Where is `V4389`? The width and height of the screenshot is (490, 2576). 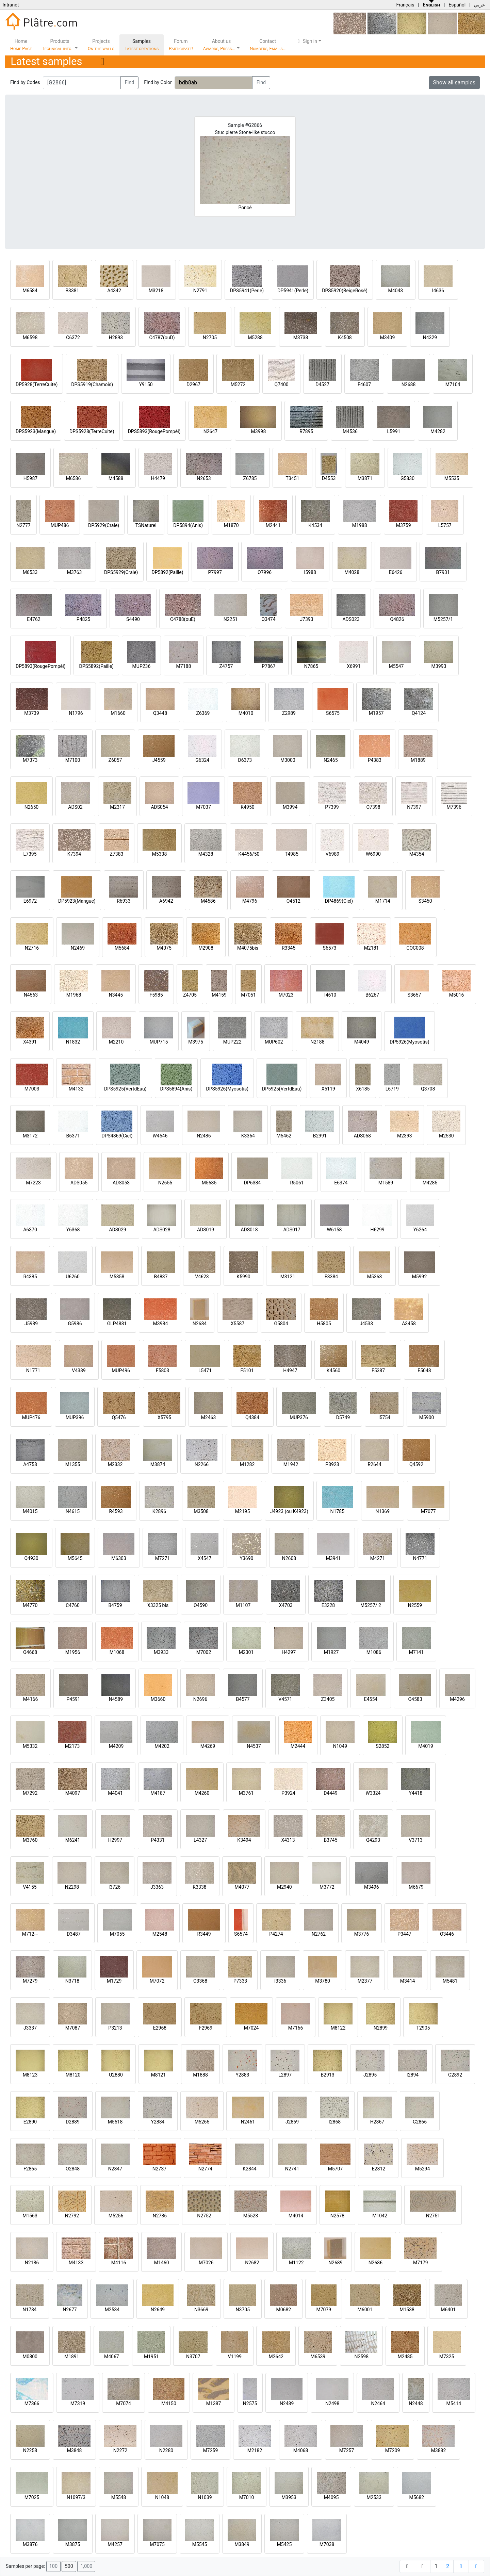 V4389 is located at coordinates (78, 1370).